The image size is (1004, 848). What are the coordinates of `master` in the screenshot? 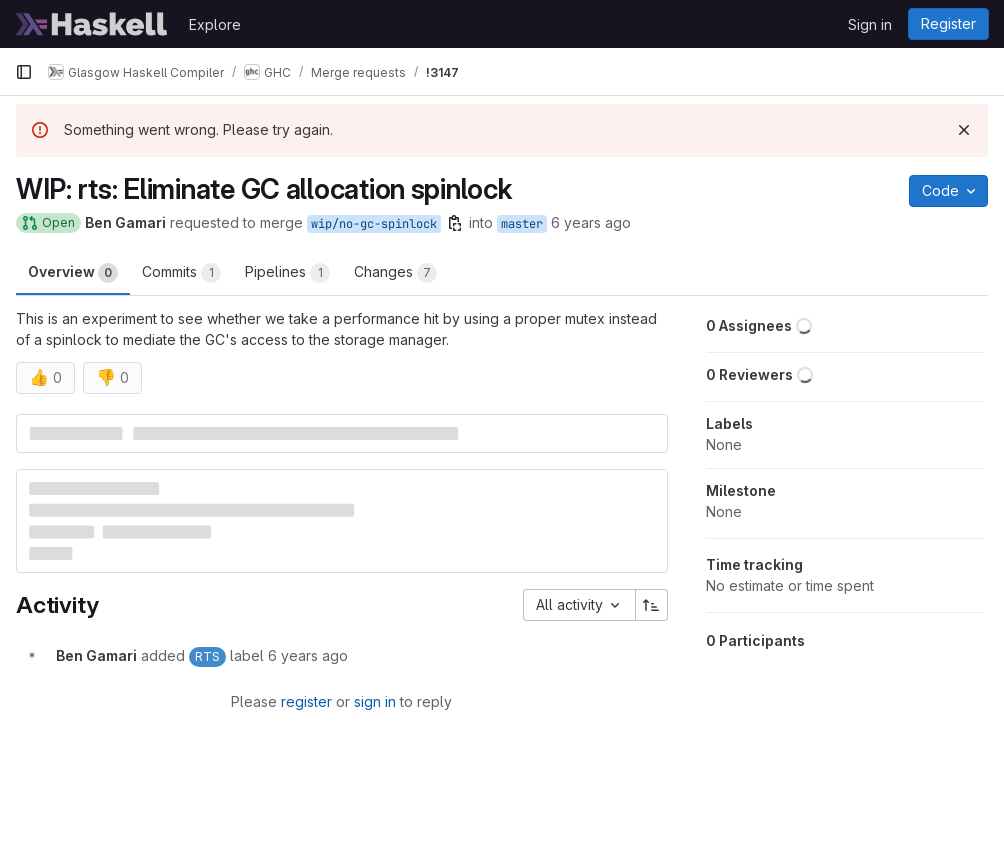 It's located at (522, 224).